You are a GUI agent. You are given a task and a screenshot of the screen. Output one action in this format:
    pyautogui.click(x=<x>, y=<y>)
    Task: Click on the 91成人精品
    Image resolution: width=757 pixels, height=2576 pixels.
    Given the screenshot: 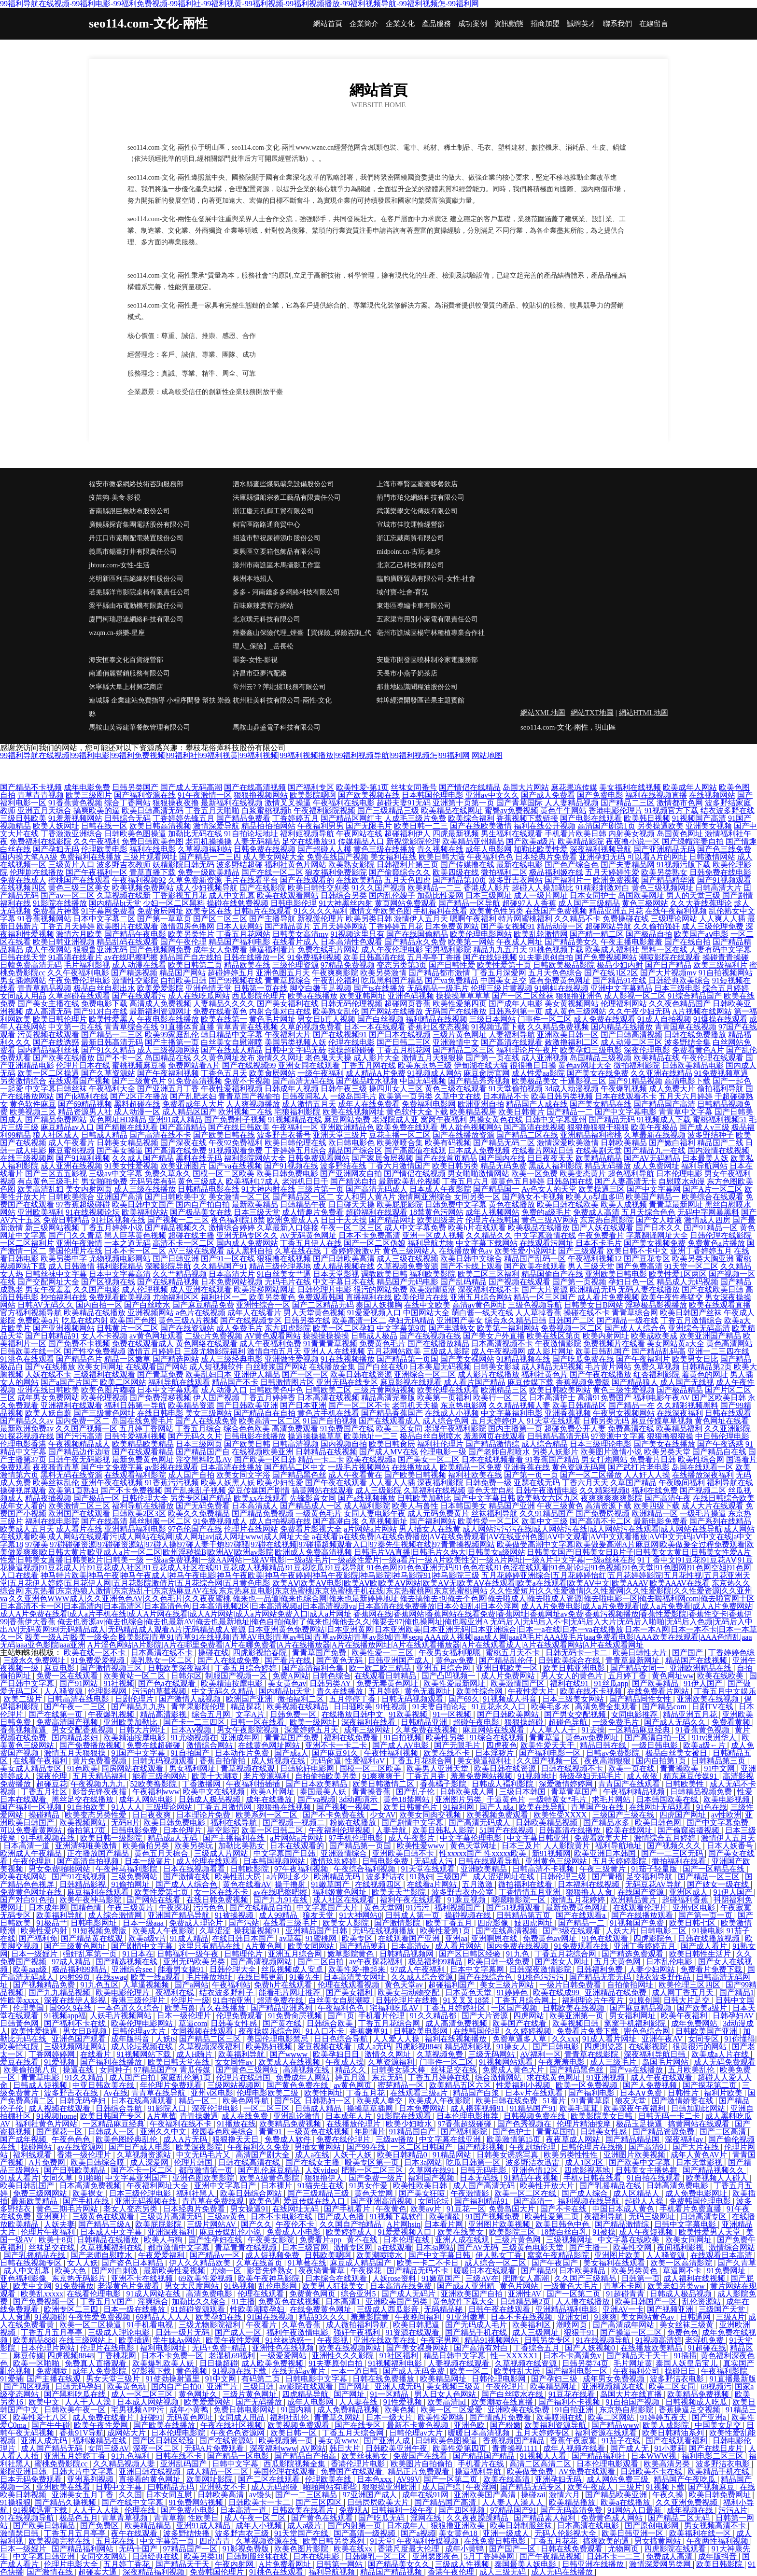 What is the action you would take?
    pyautogui.click(x=189, y=1938)
    